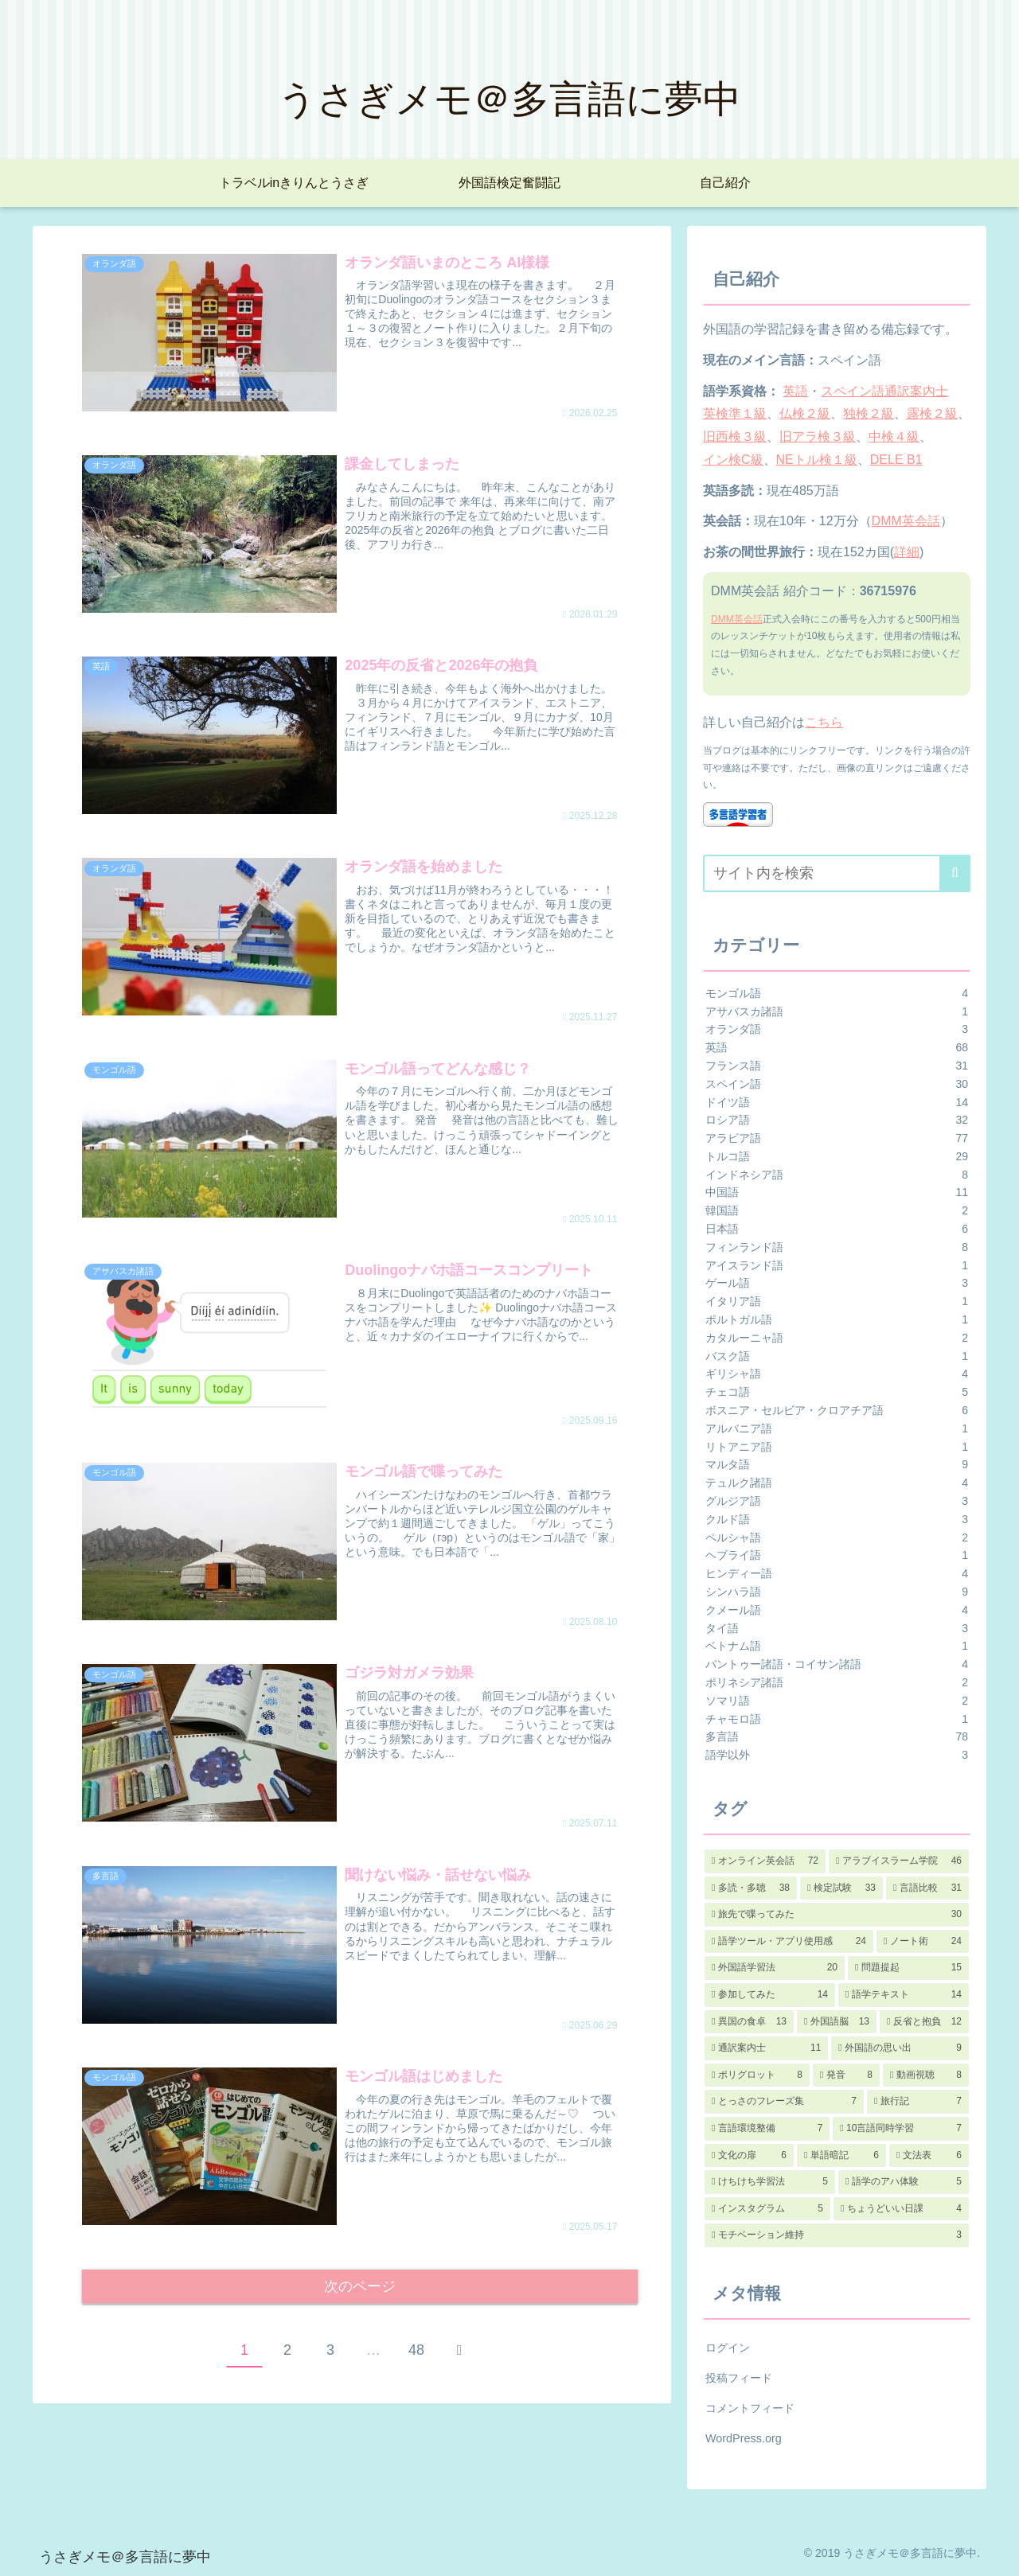 This screenshot has width=1019, height=2576. Describe the element at coordinates (896, 459) in the screenshot. I see `DELE B1` at that location.